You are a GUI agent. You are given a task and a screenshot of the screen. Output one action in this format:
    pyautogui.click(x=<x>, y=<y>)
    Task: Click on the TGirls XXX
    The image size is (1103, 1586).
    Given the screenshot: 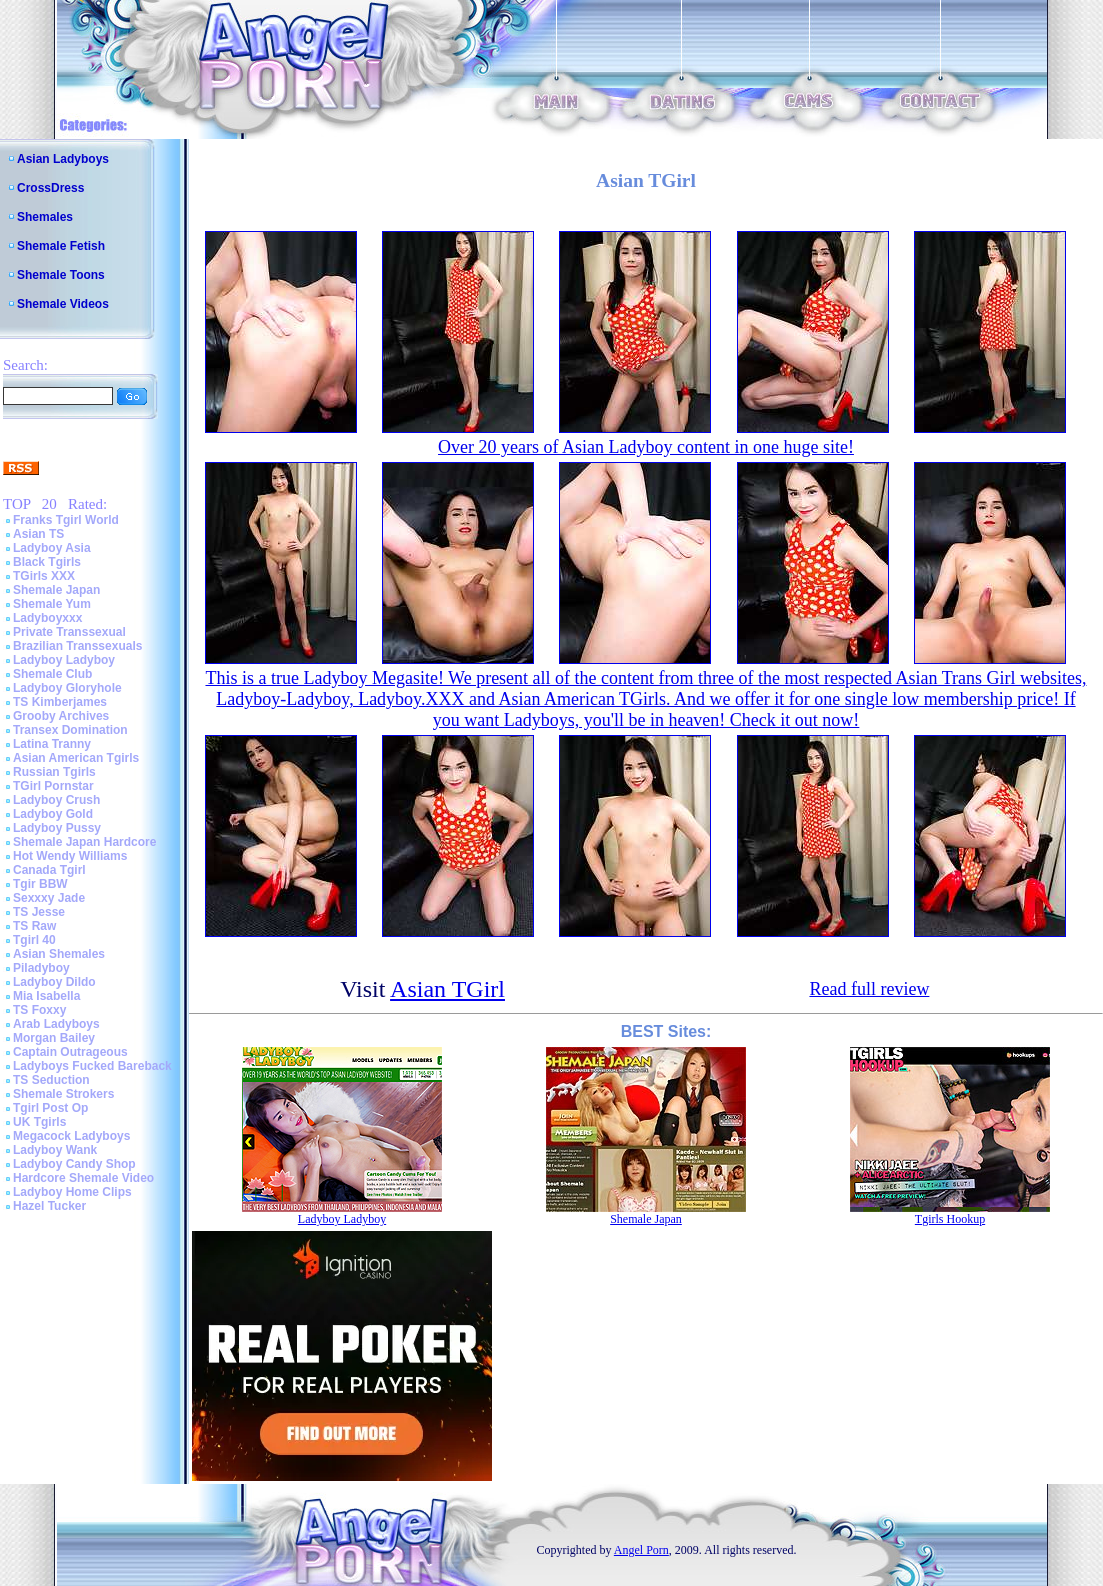 What is the action you would take?
    pyautogui.click(x=44, y=576)
    